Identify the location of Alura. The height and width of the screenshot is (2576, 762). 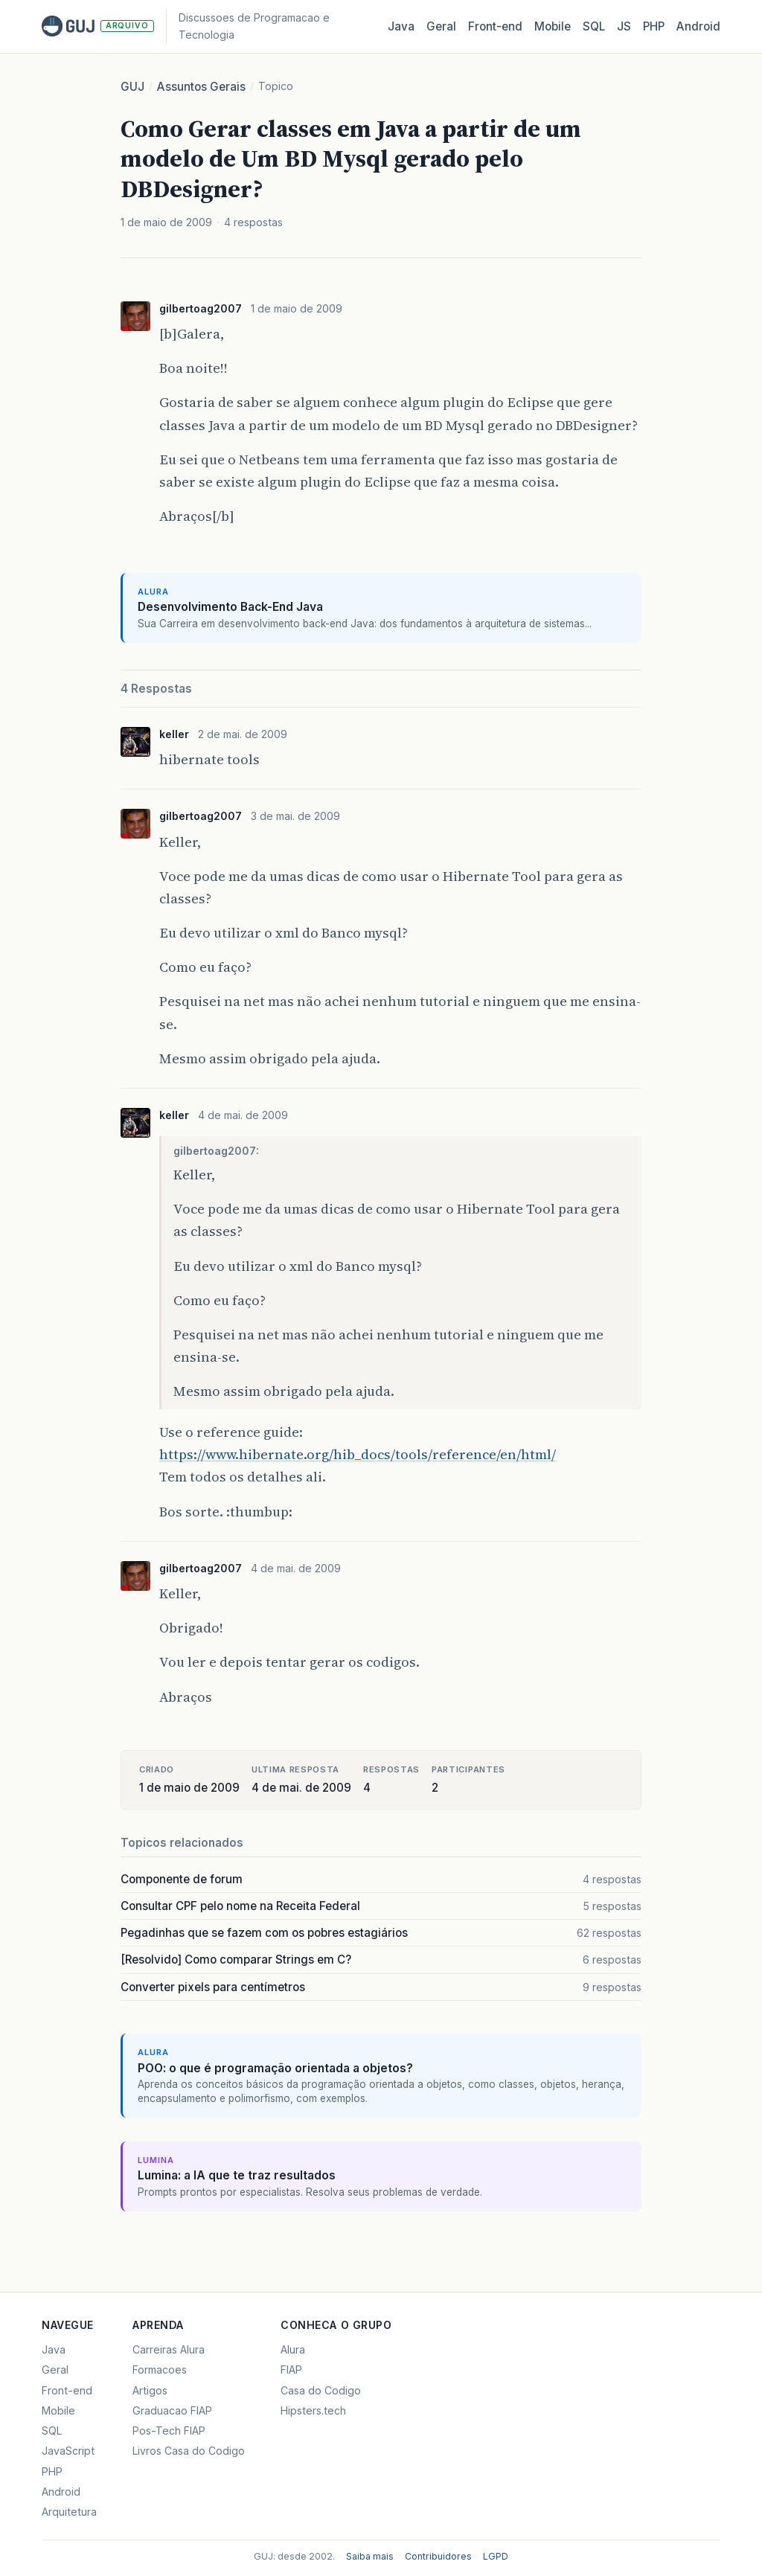
(293, 2349).